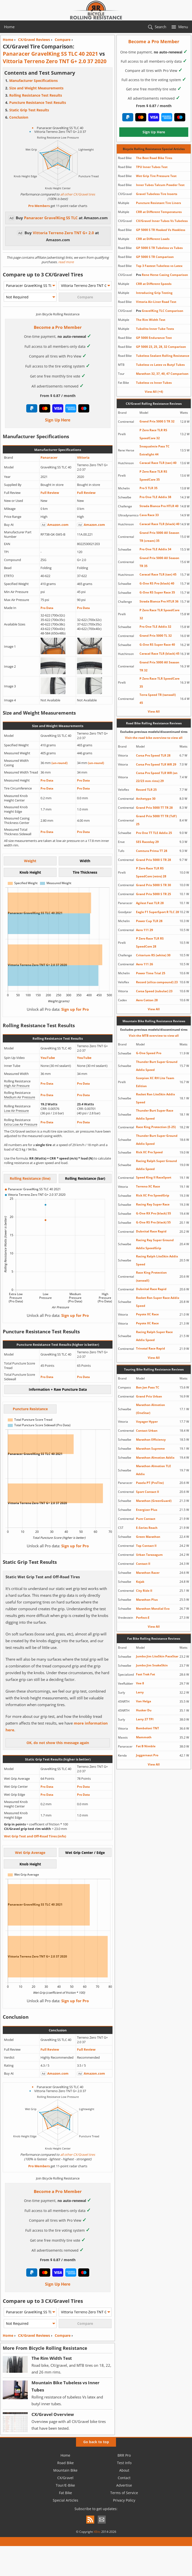 Image resolution: width=192 pixels, height=2576 pixels. What do you see at coordinates (159, 266) in the screenshot?
I see `Top 3 Fastest Tubeless vs Latex` at bounding box center [159, 266].